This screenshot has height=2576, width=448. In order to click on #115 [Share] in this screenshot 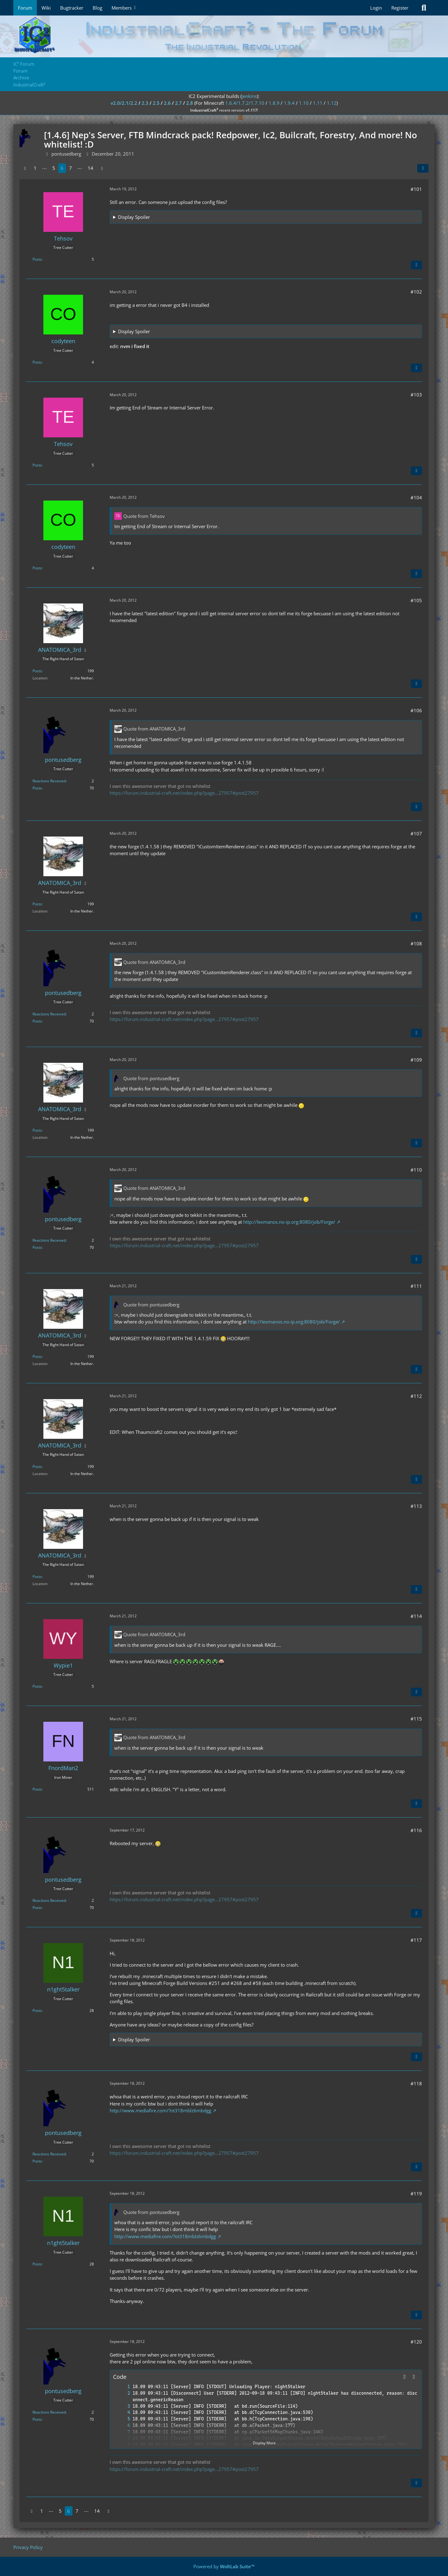, I will do `click(416, 1719)`.